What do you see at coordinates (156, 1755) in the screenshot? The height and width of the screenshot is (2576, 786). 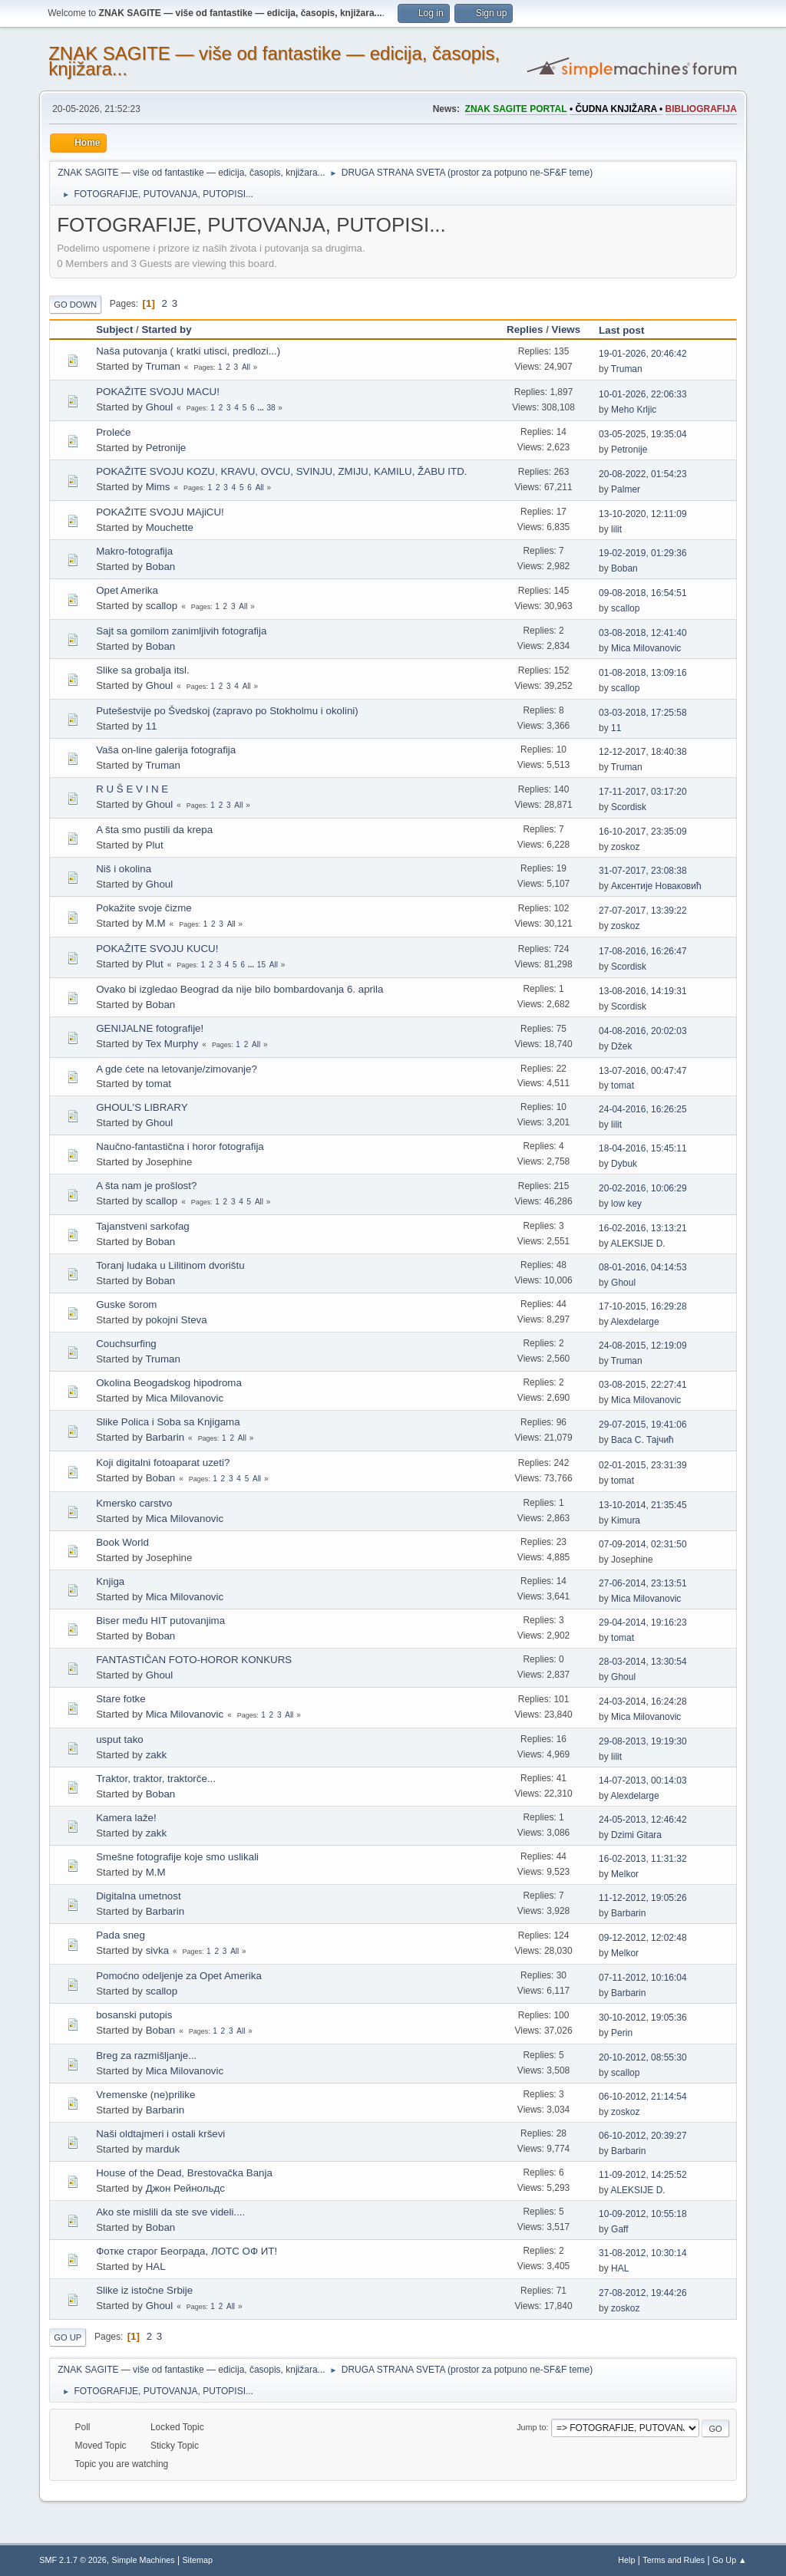 I see `zakk` at bounding box center [156, 1755].